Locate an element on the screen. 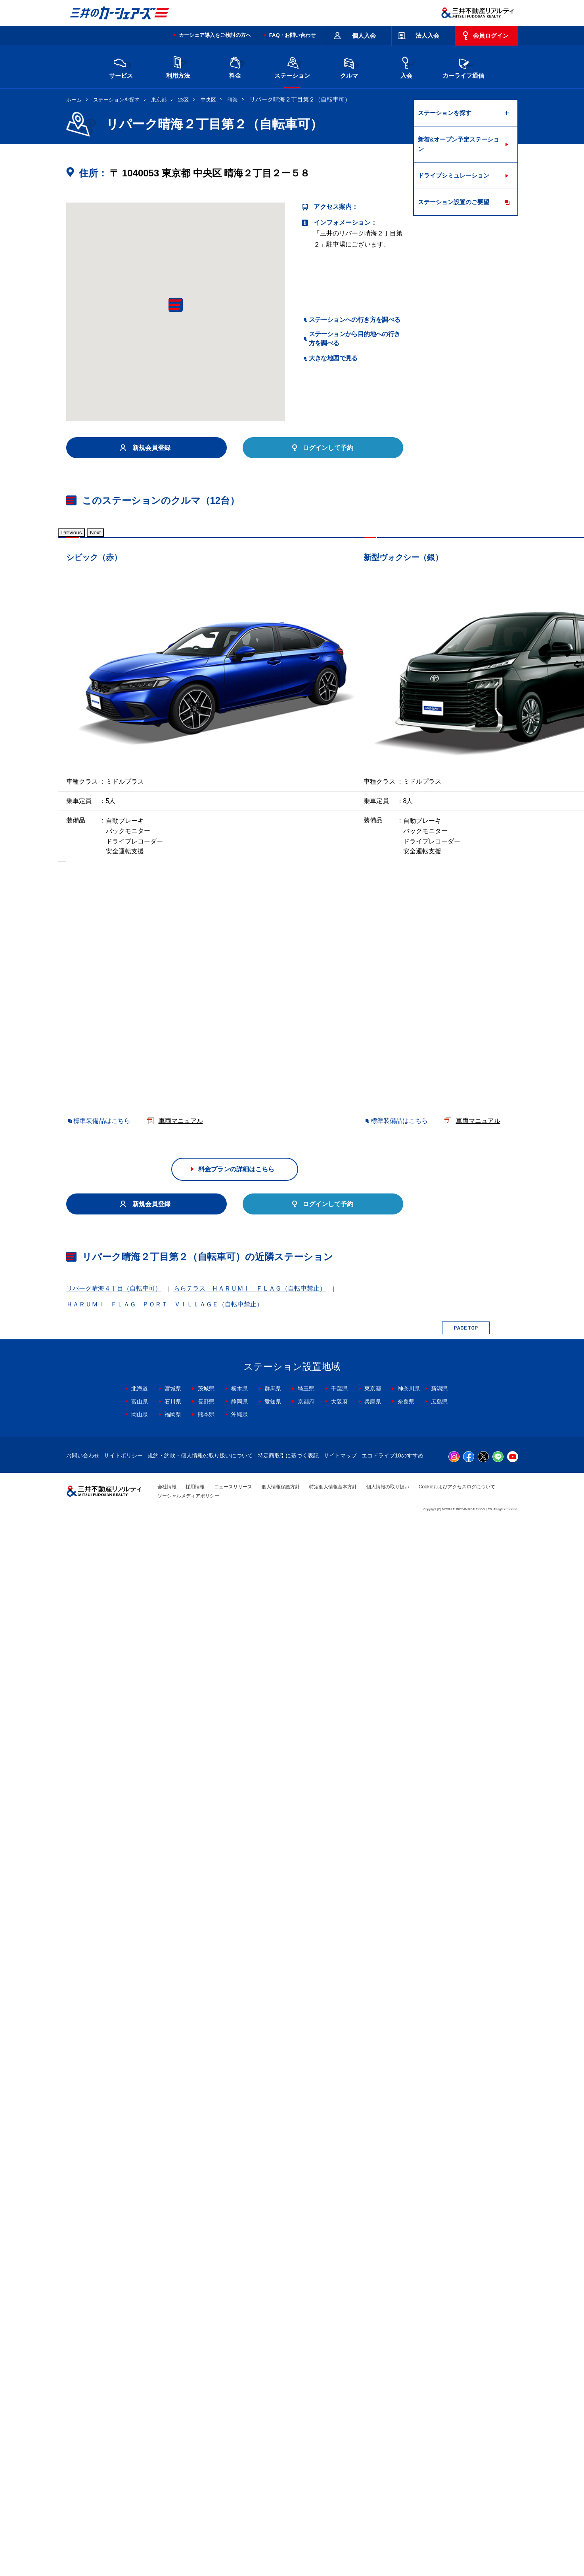  奈良県 is located at coordinates (406, 2456).